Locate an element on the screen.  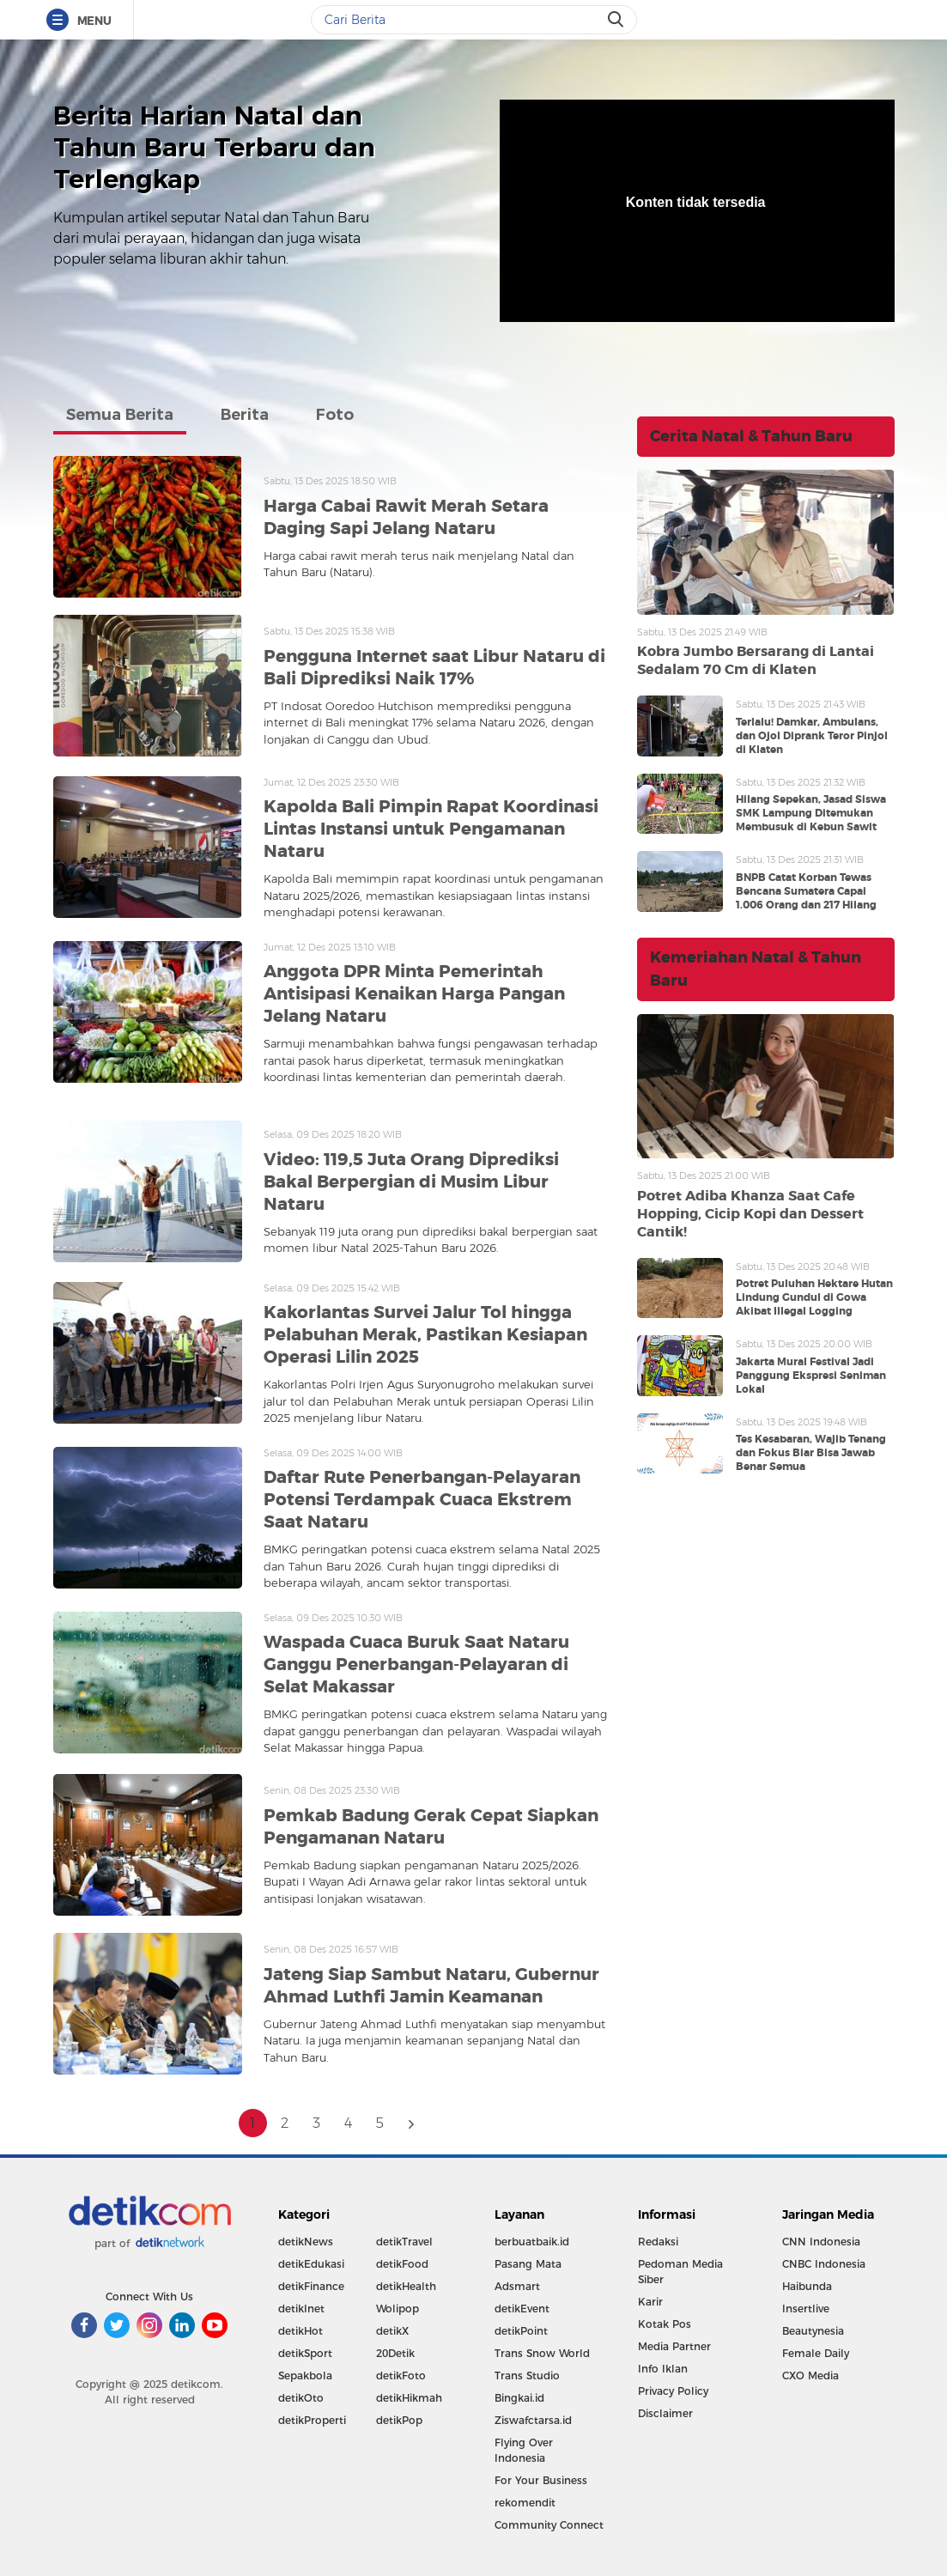
Privacy Policy is located at coordinates (673, 2391).